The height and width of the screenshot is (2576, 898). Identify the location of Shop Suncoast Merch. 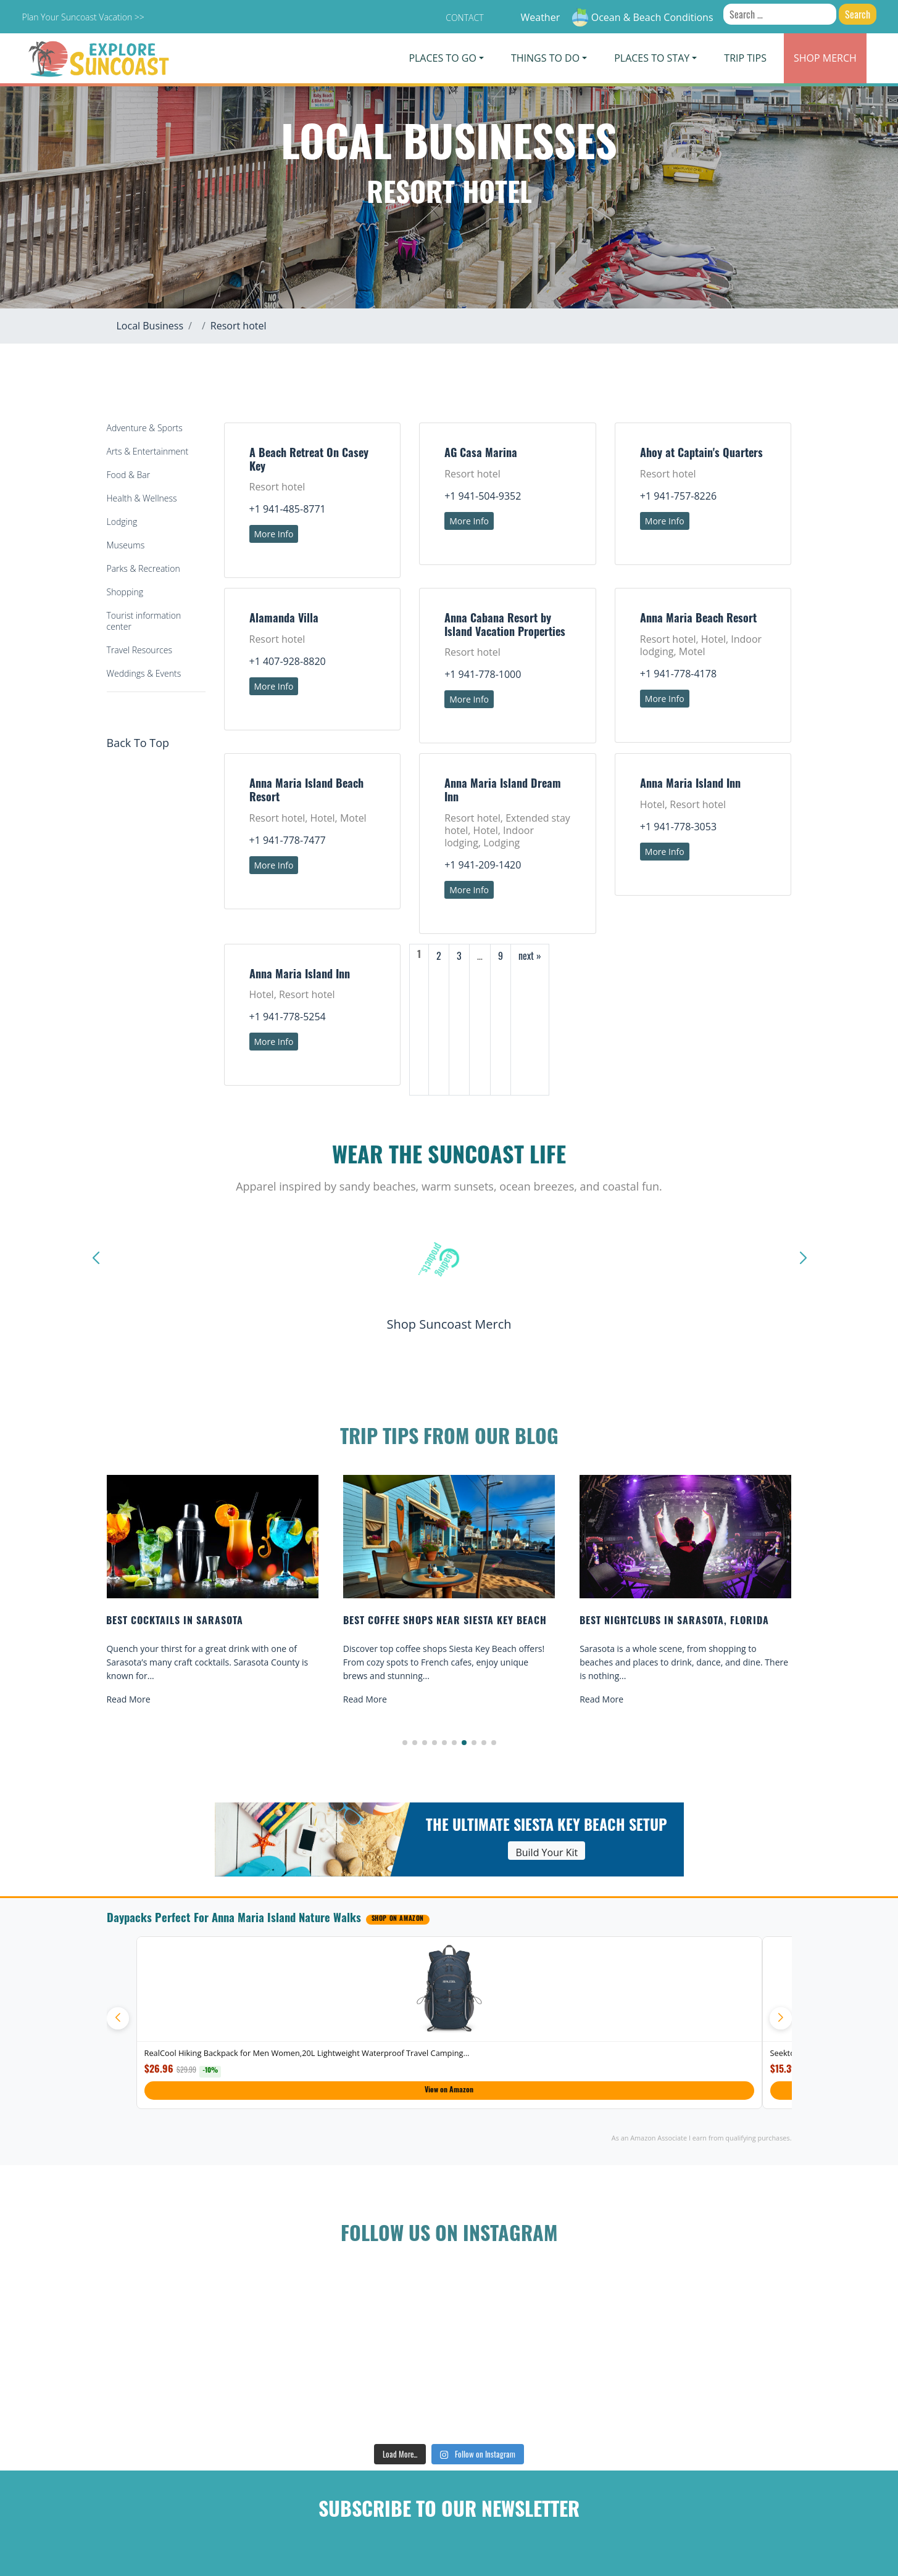
(448, 1324).